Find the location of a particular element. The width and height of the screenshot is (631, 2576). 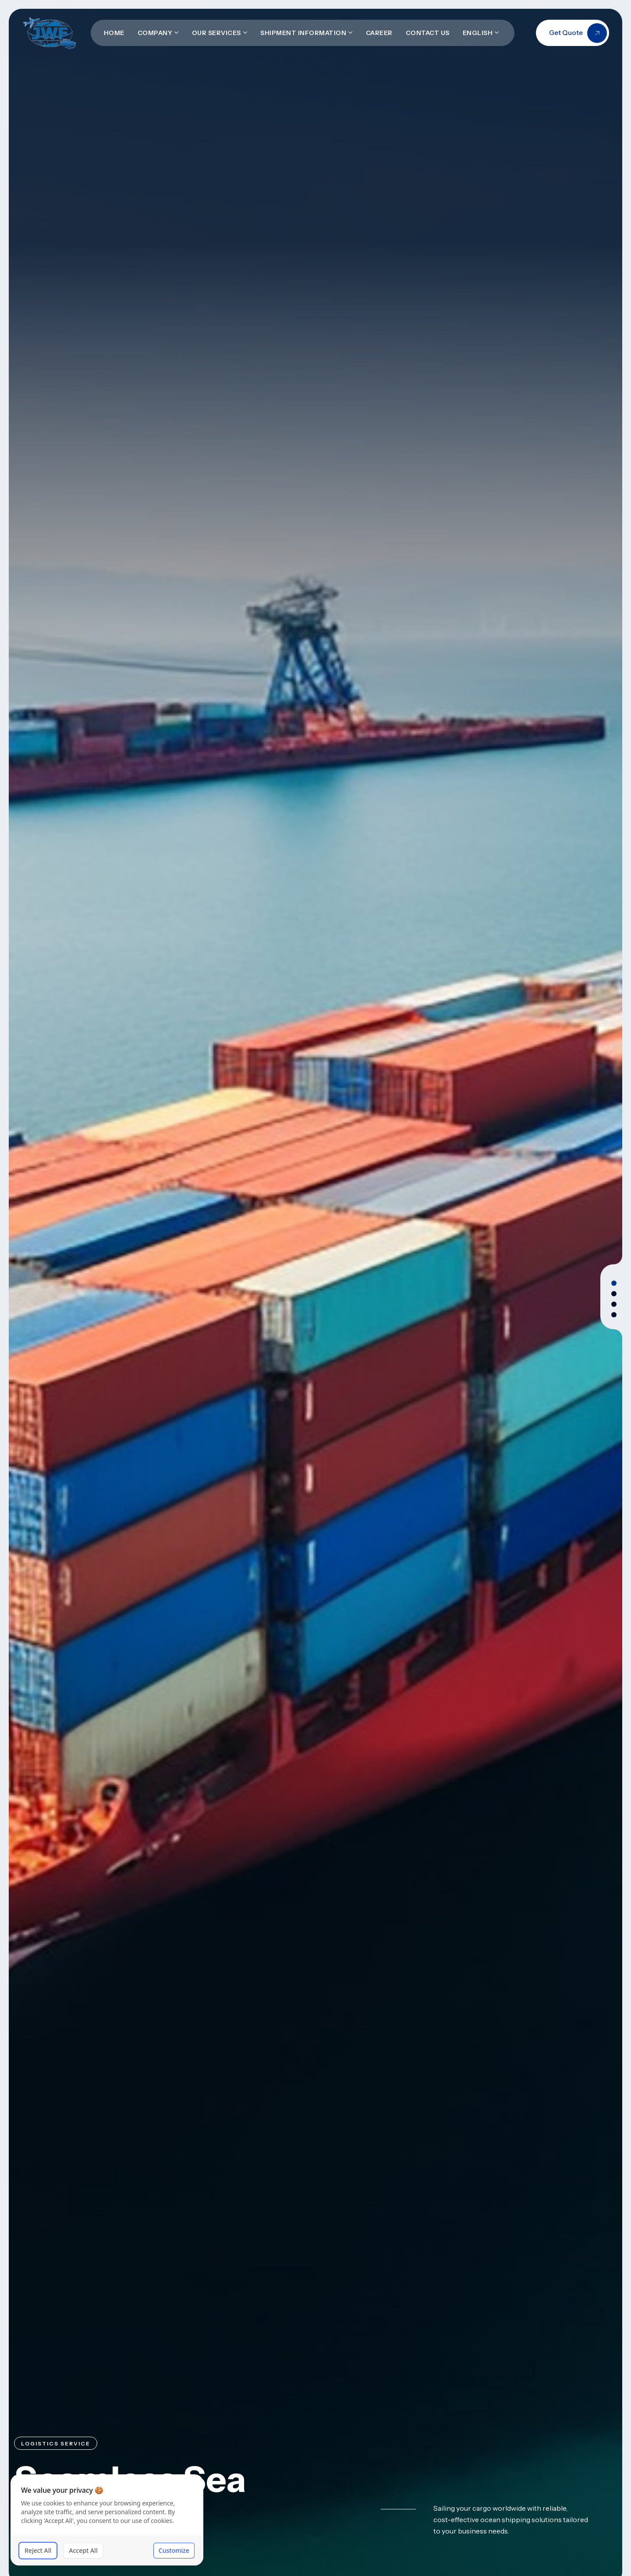

Home is located at coordinates (114, 33).